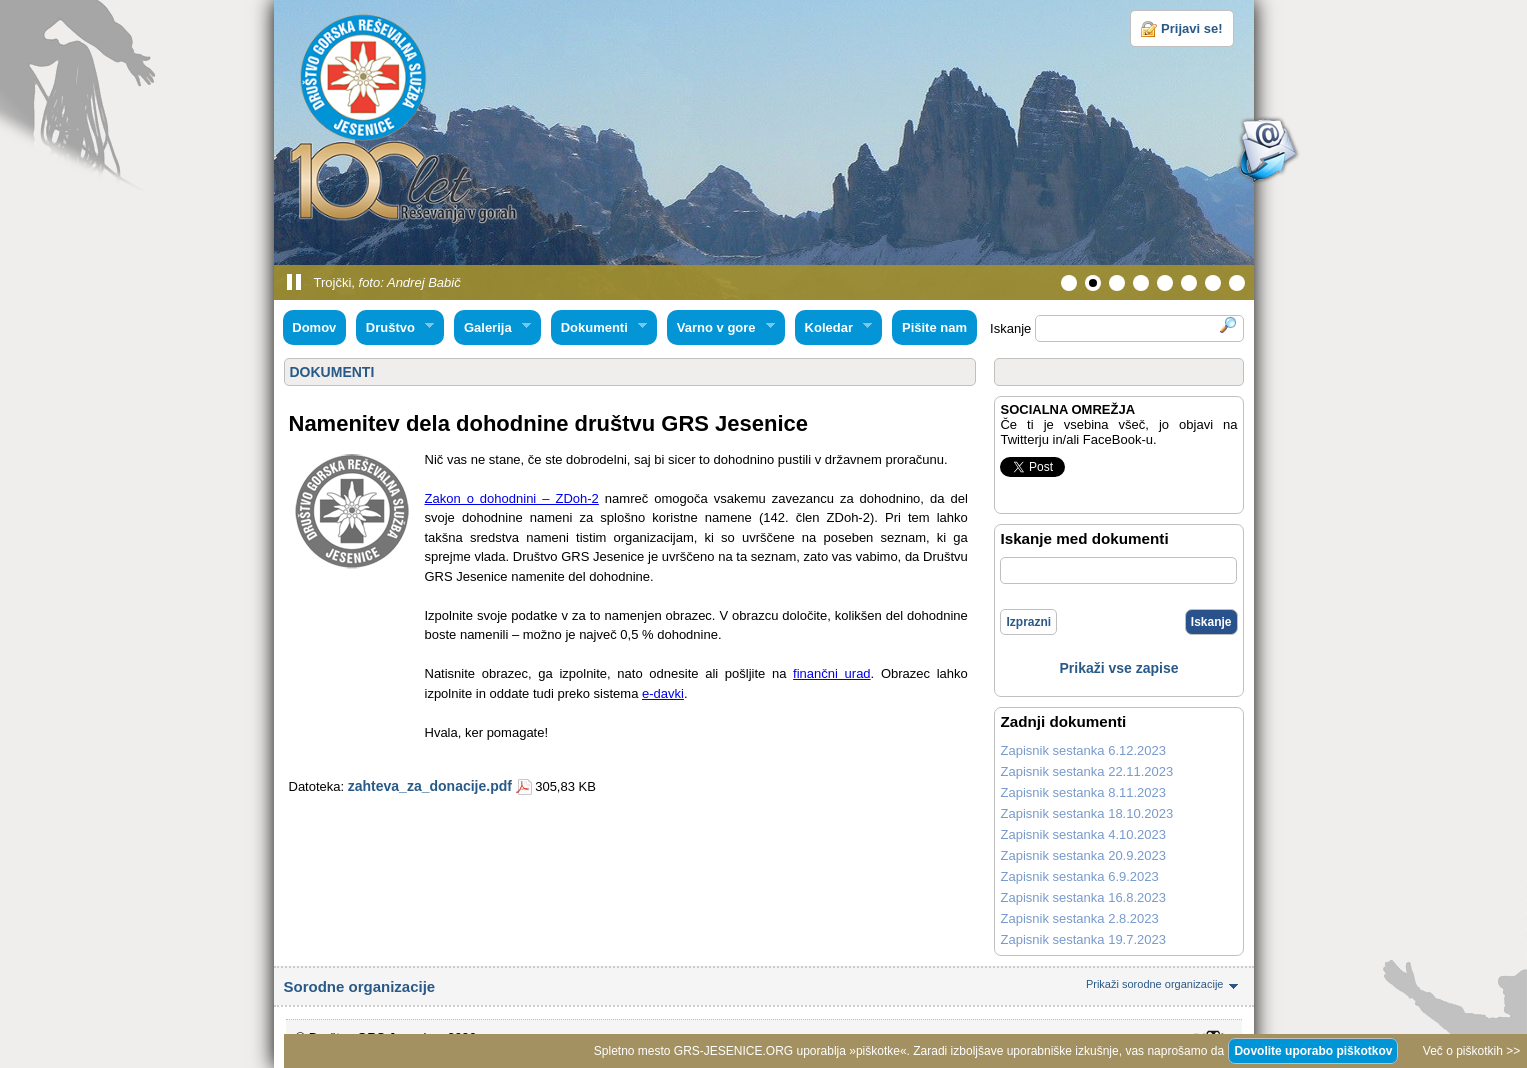  Describe the element at coordinates (395, 328) in the screenshot. I see `Društvo` at that location.